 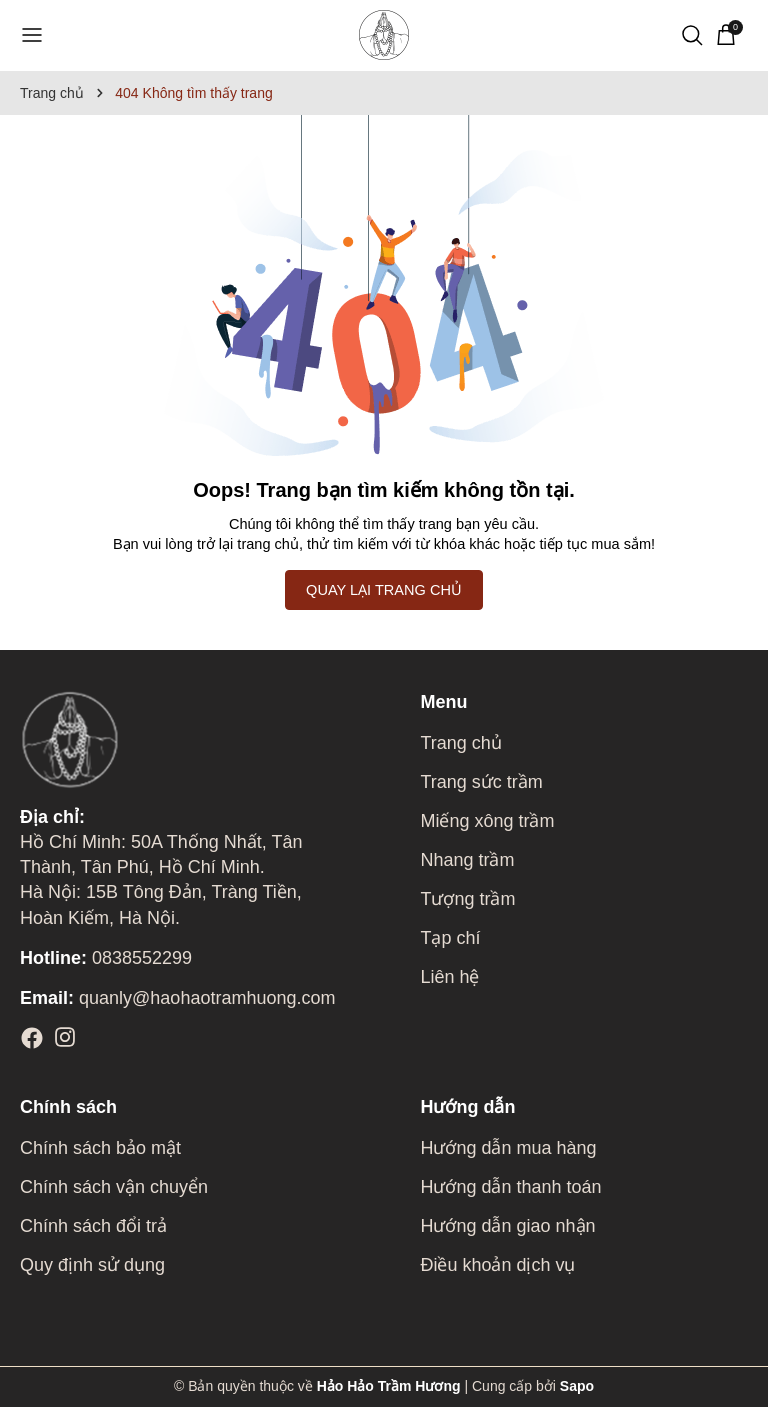 What do you see at coordinates (449, 977) in the screenshot?
I see `Liên hệ` at bounding box center [449, 977].